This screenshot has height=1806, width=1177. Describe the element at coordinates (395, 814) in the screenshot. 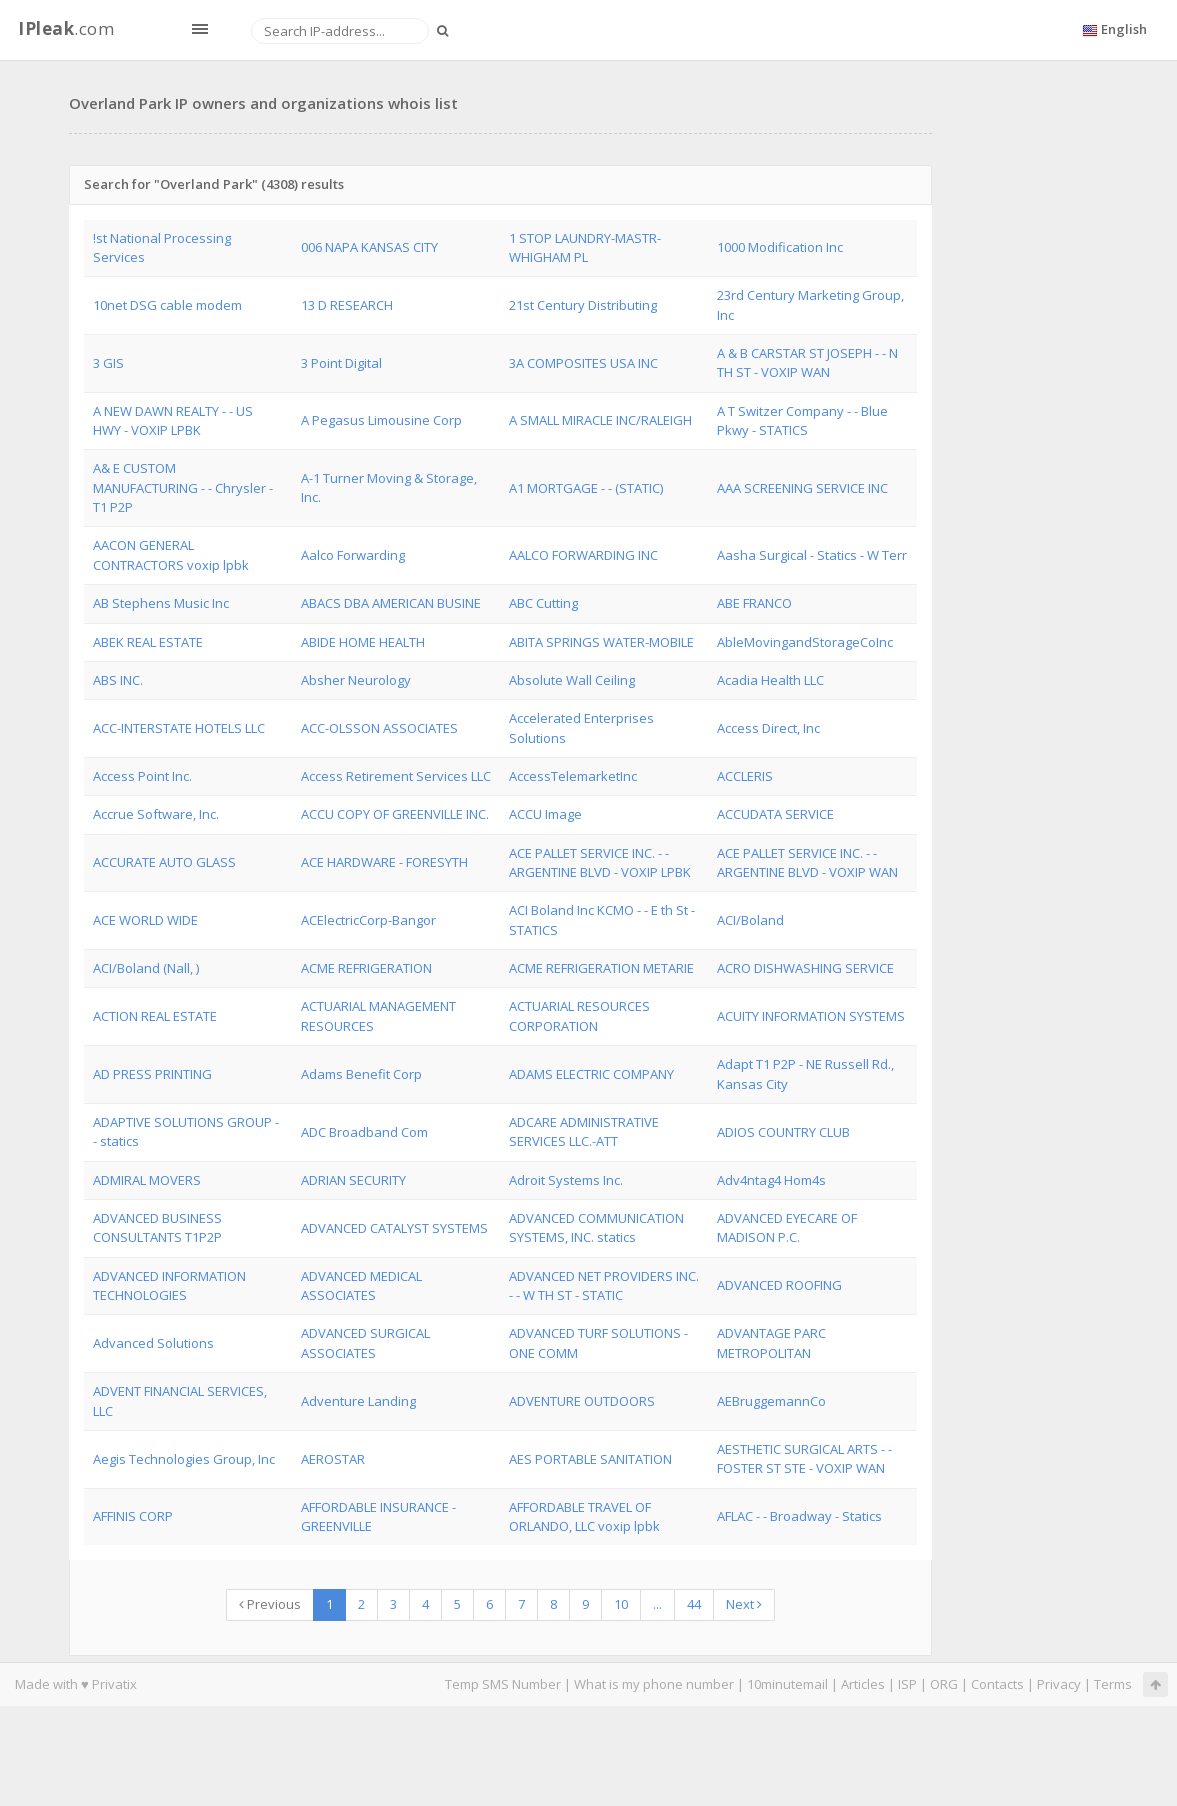

I see `ACCU COPY OF GREENVILLE INC.` at that location.